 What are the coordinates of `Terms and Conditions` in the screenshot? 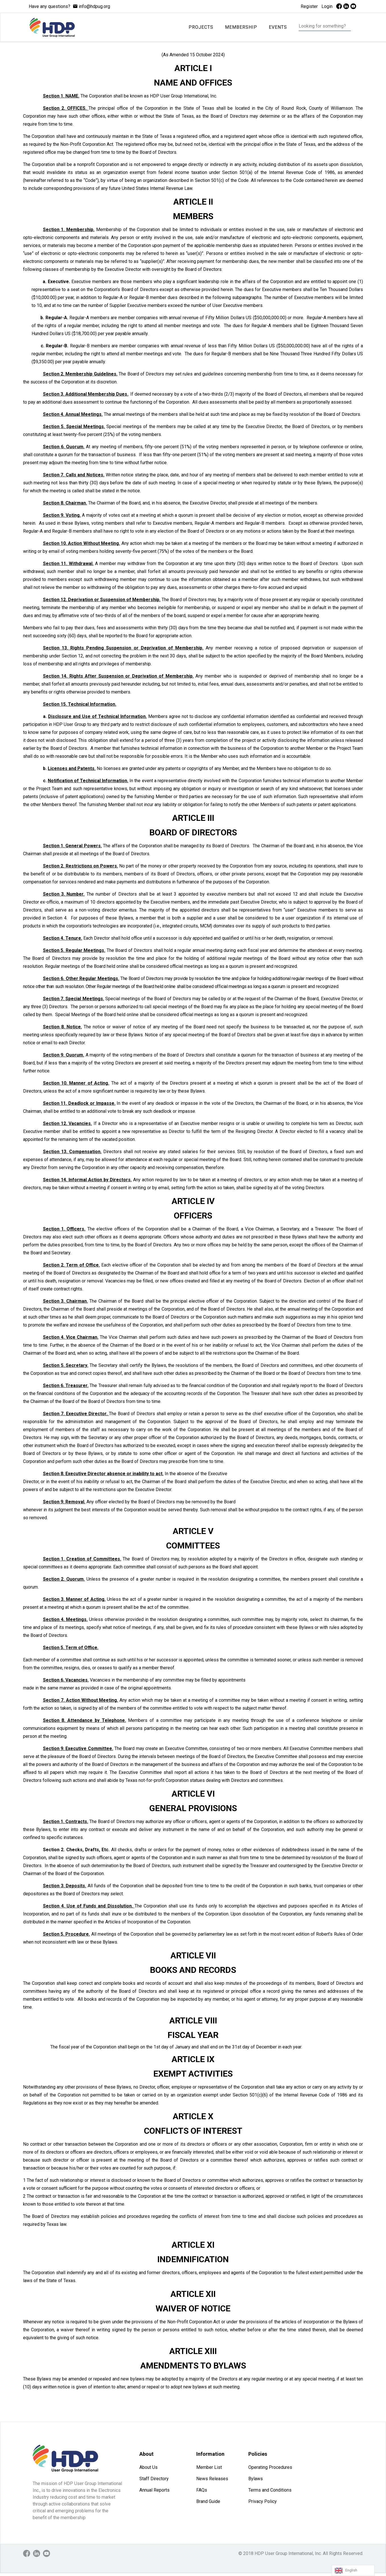 It's located at (270, 2490).